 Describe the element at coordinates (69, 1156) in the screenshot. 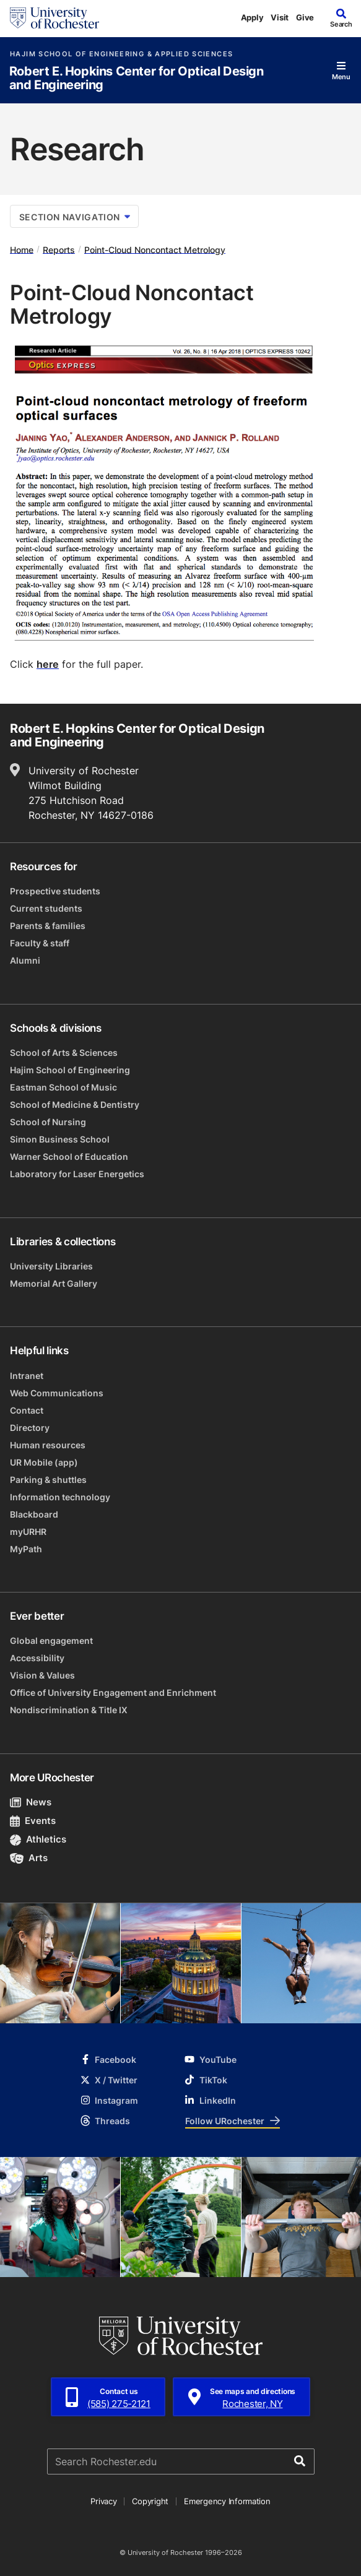

I see `Warner School of Education` at that location.